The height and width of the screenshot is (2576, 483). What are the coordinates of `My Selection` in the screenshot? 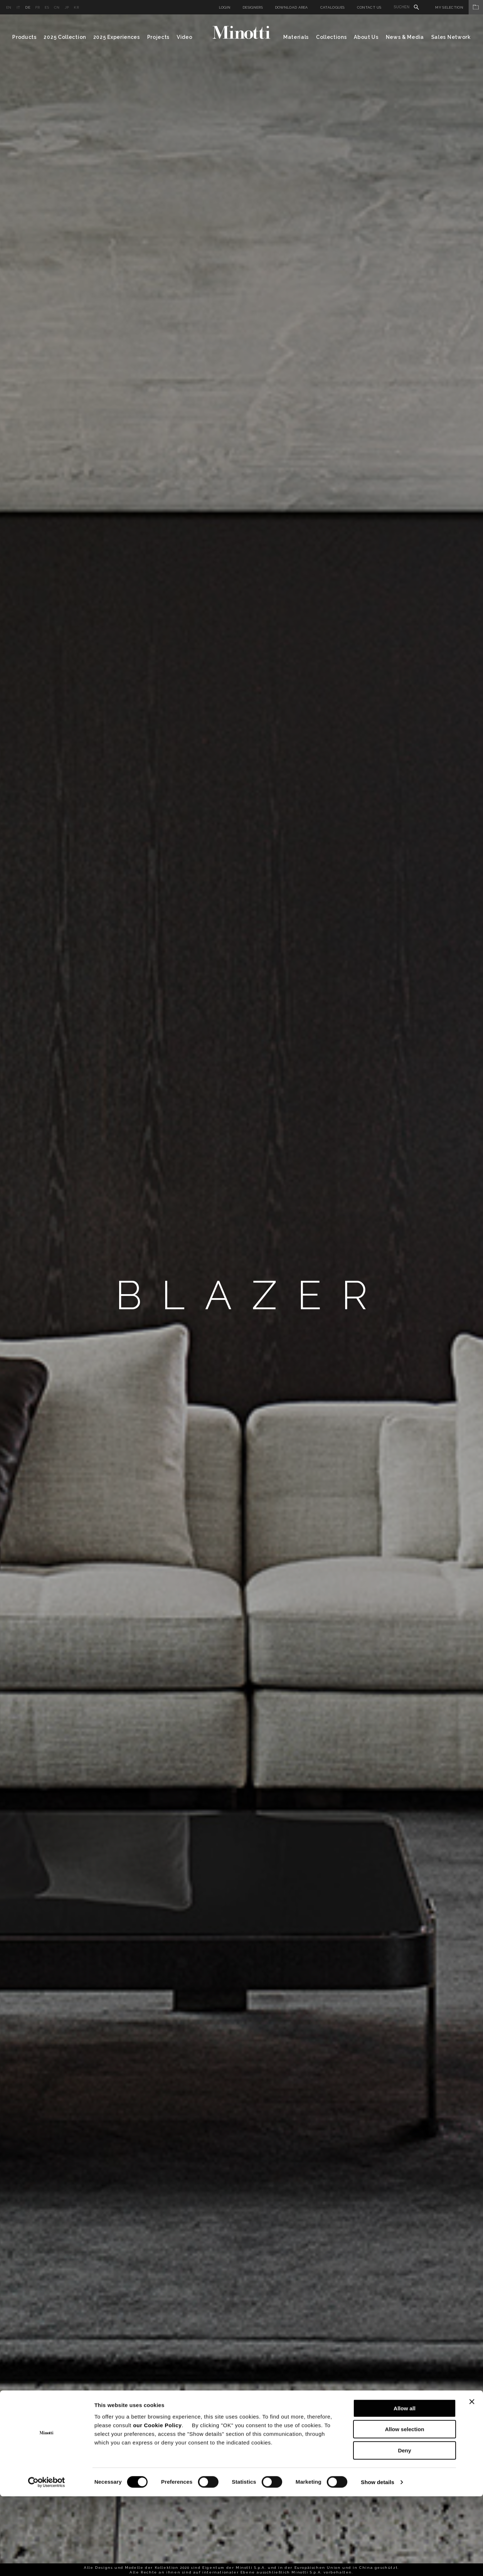 It's located at (459, 7).